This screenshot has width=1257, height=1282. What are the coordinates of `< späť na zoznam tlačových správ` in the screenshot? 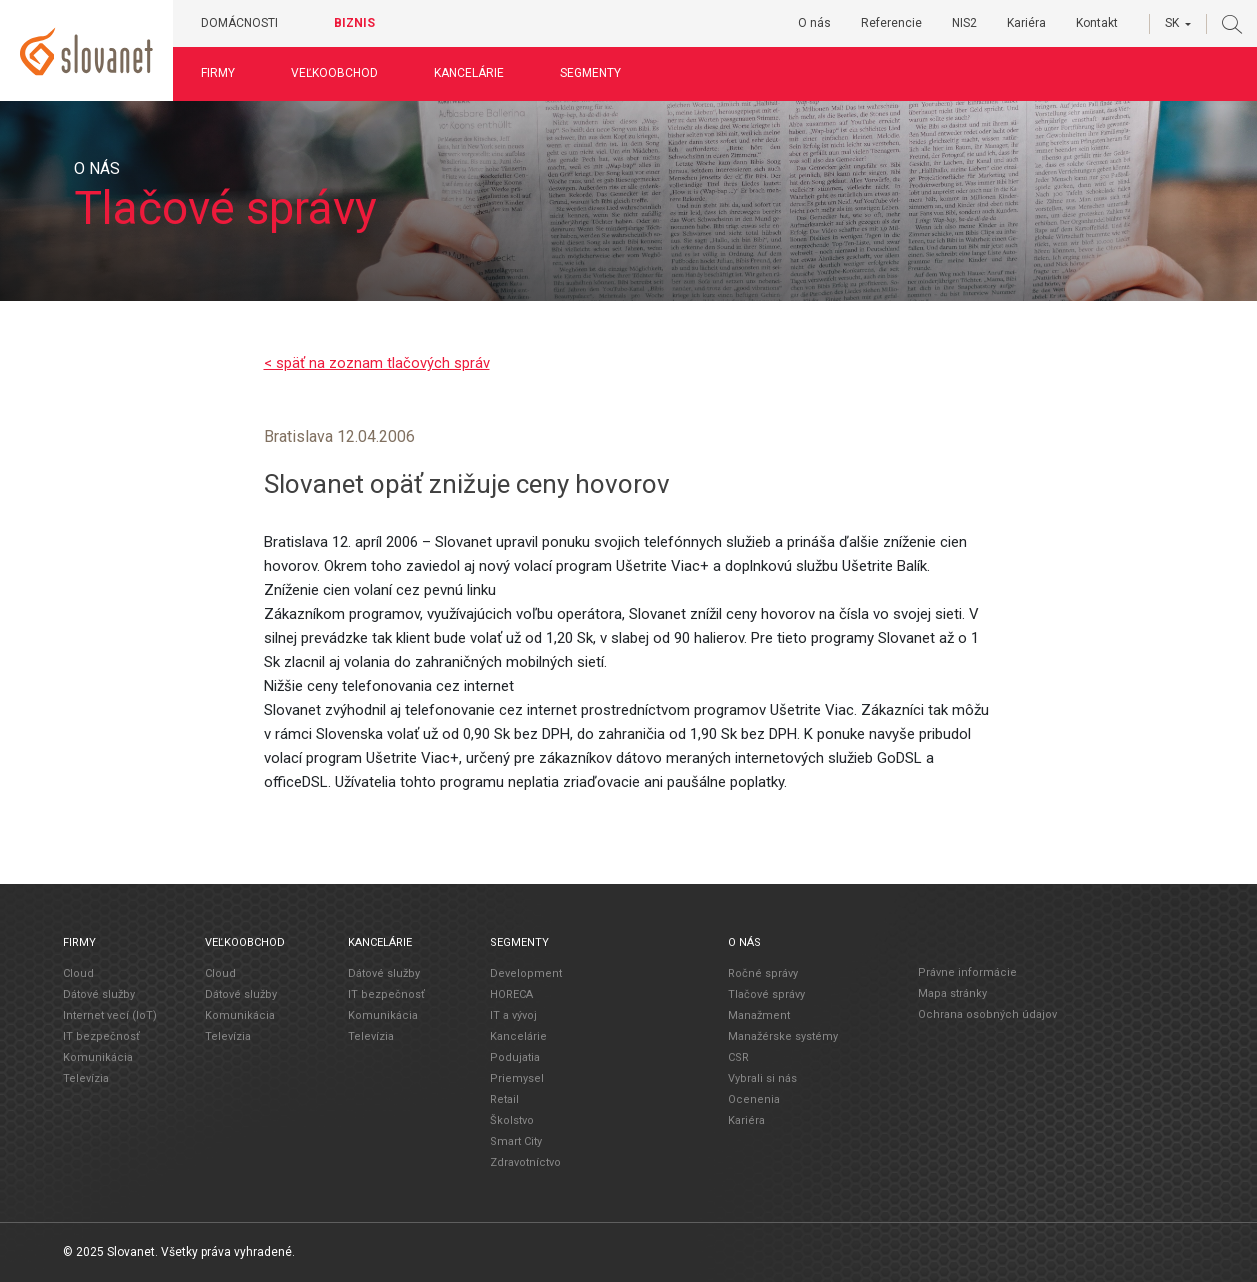 It's located at (377, 363).